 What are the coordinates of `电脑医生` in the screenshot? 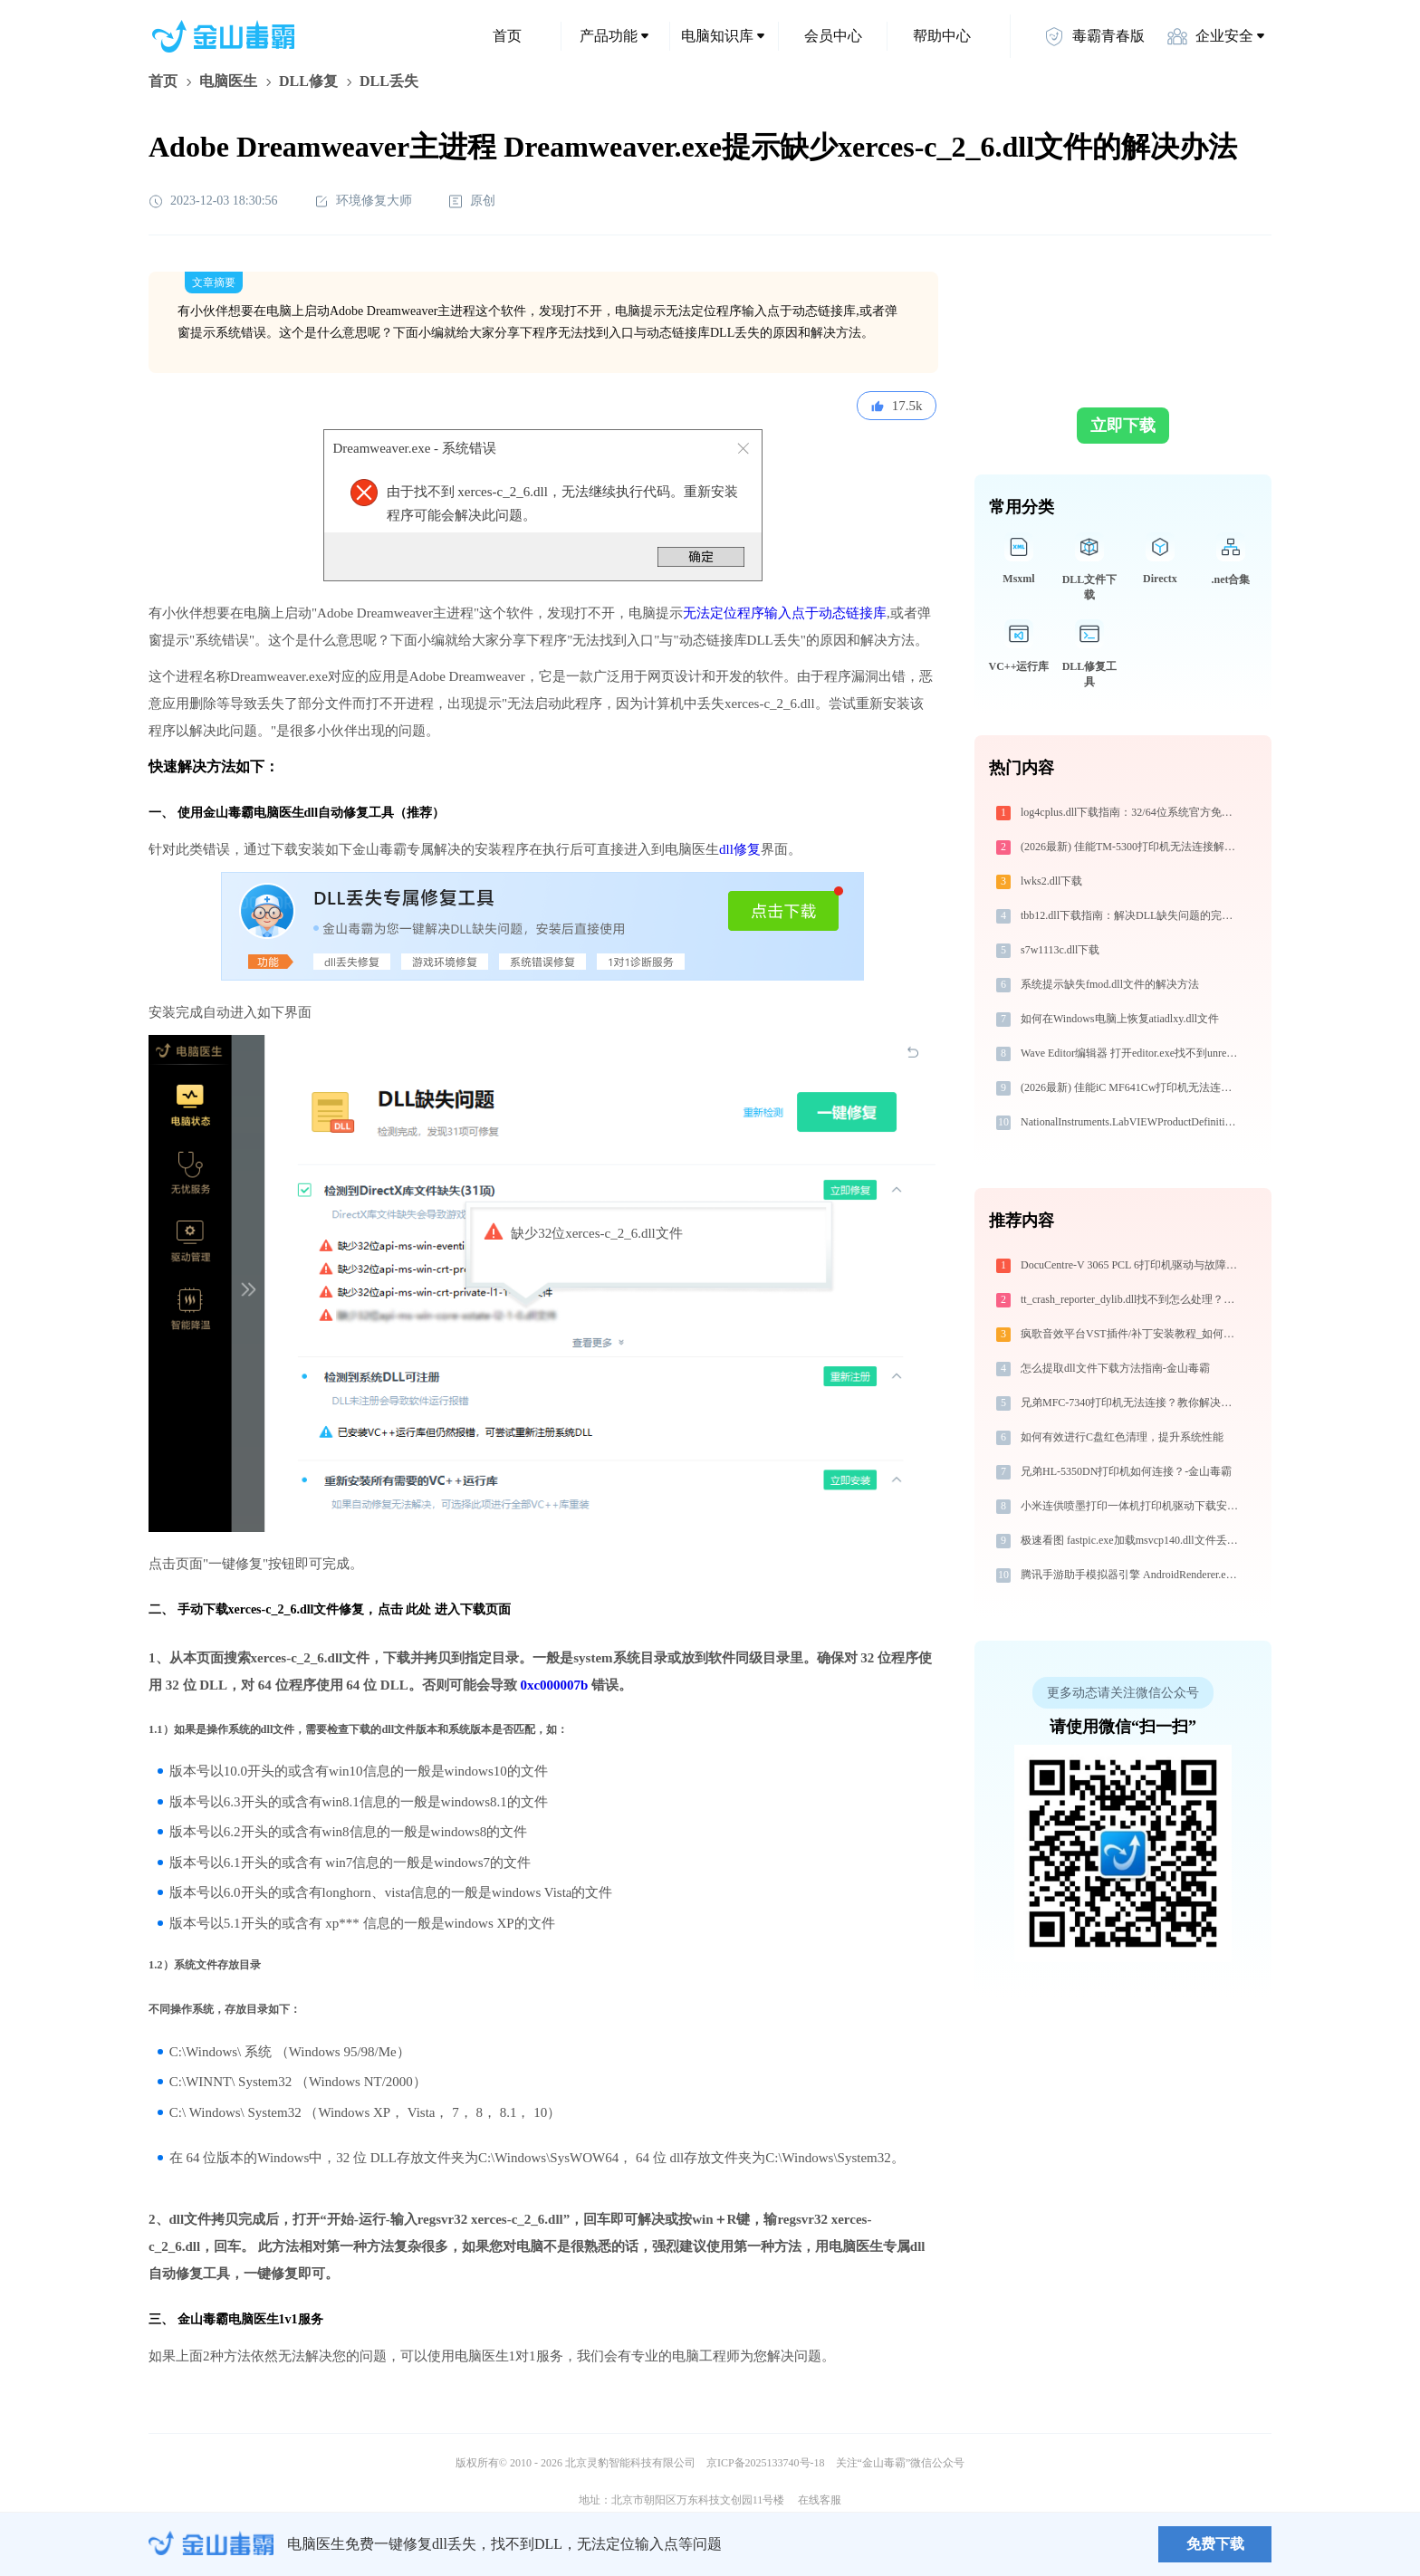 It's located at (228, 81).